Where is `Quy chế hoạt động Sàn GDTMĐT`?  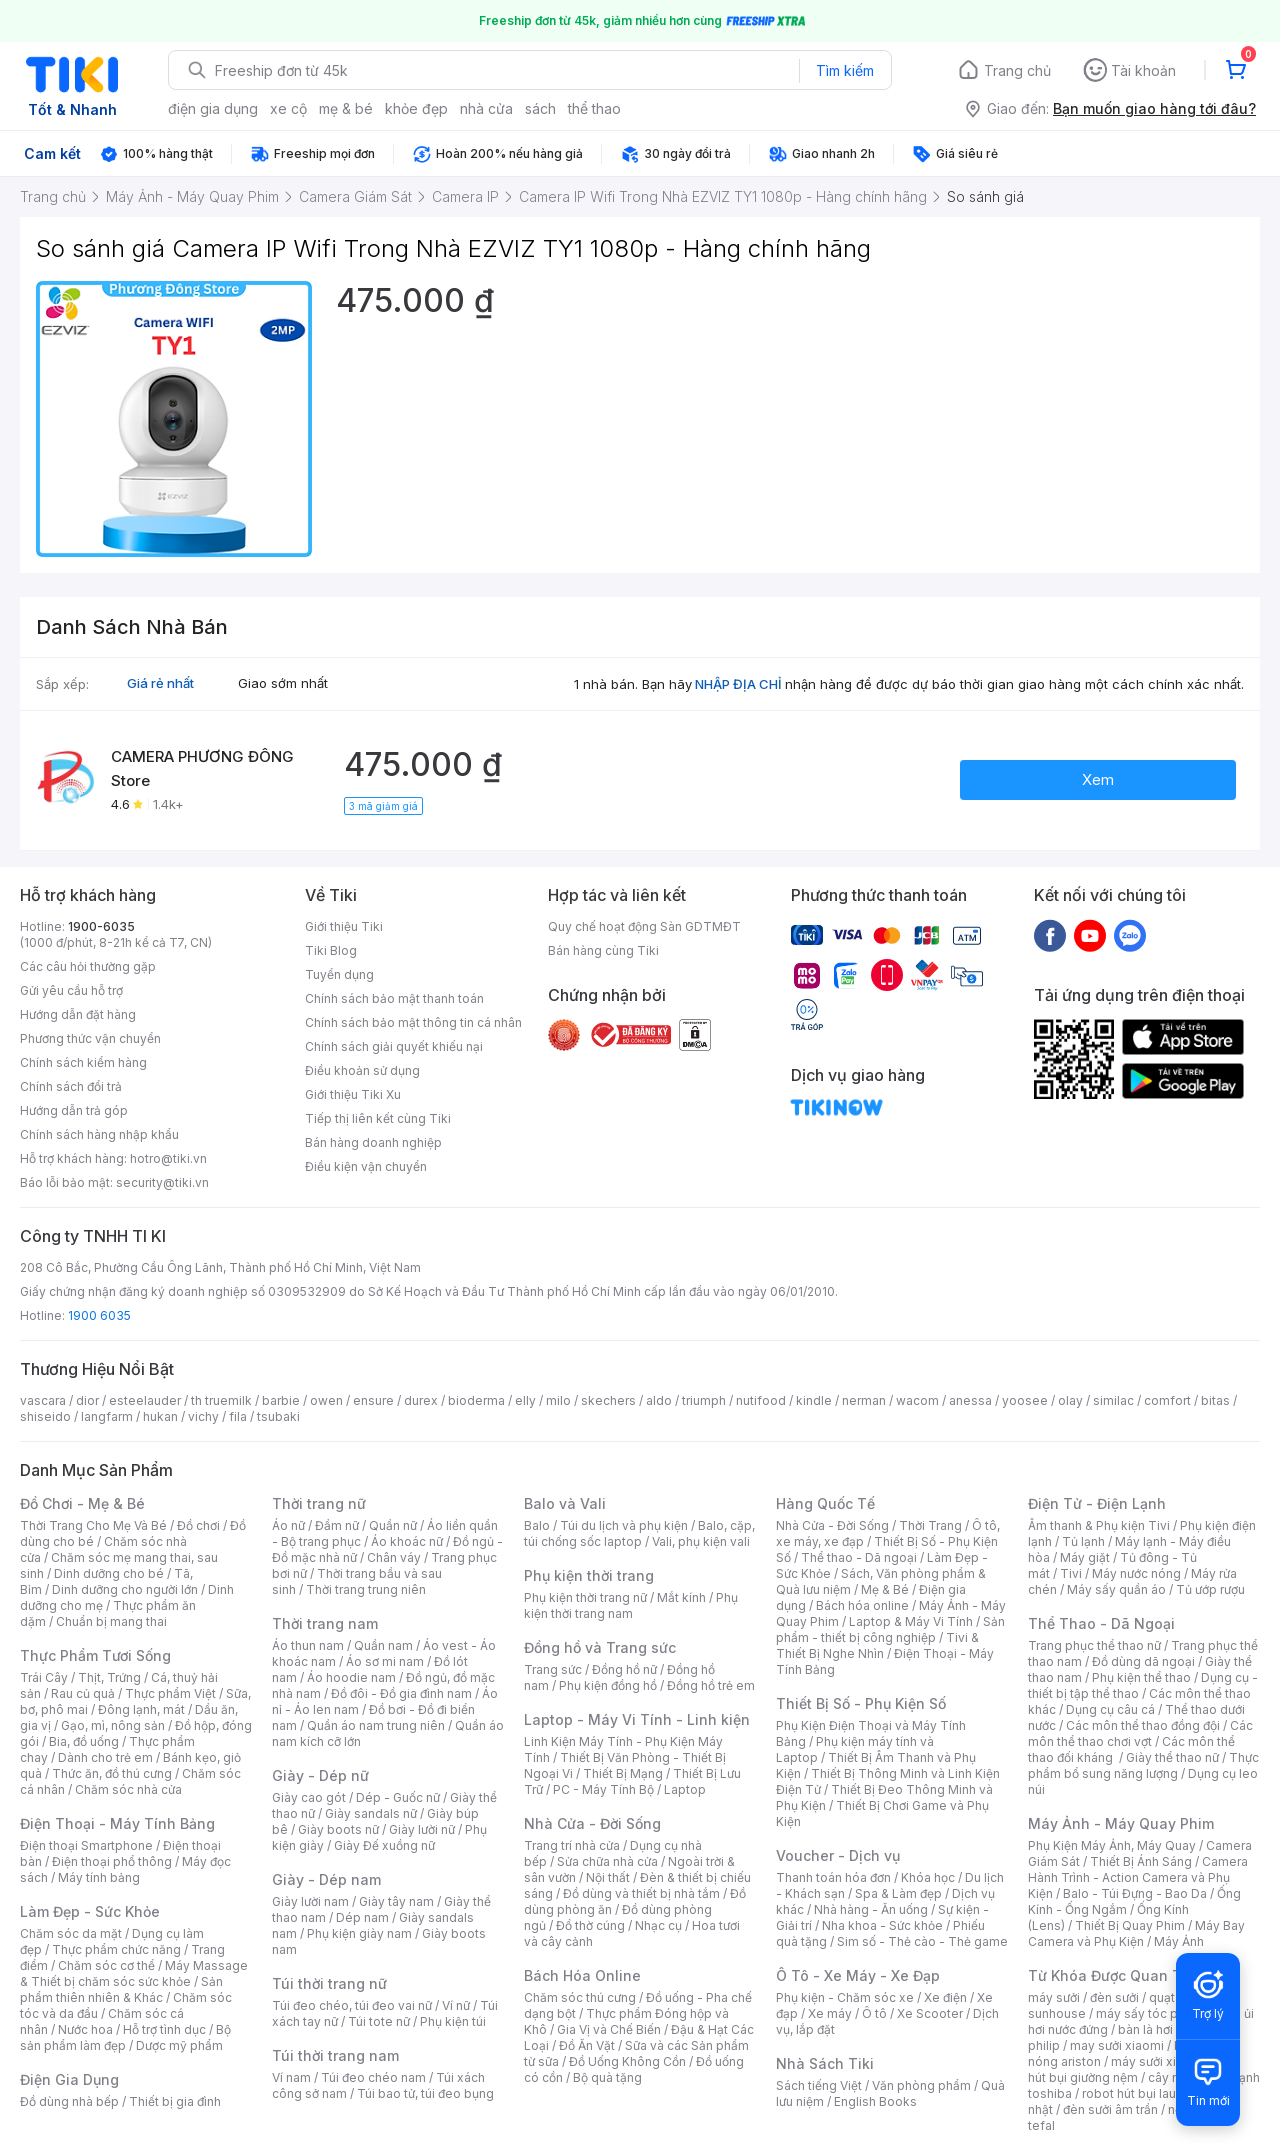
Quy chế hoạt động Sàn GDTMĐT is located at coordinates (644, 926).